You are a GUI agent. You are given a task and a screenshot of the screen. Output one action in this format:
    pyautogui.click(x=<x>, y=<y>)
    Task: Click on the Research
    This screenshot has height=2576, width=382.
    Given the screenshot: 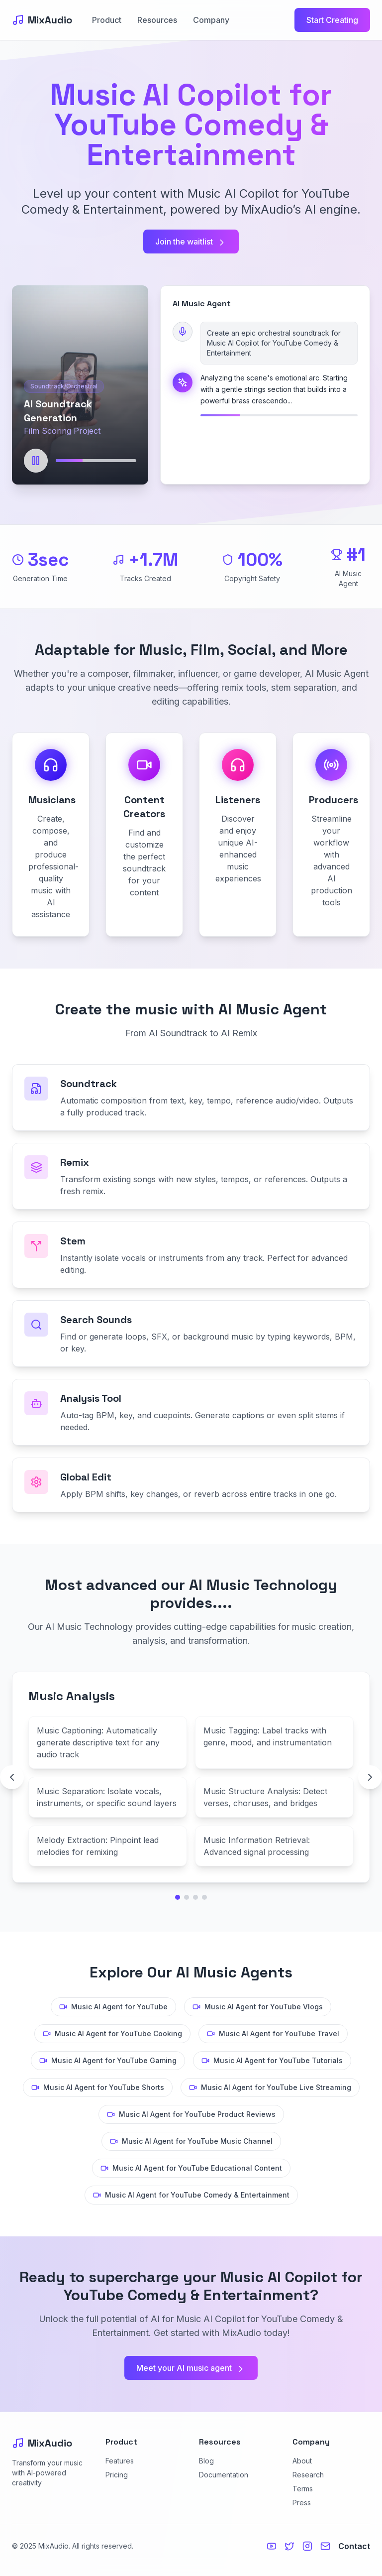 What is the action you would take?
    pyautogui.click(x=308, y=2474)
    